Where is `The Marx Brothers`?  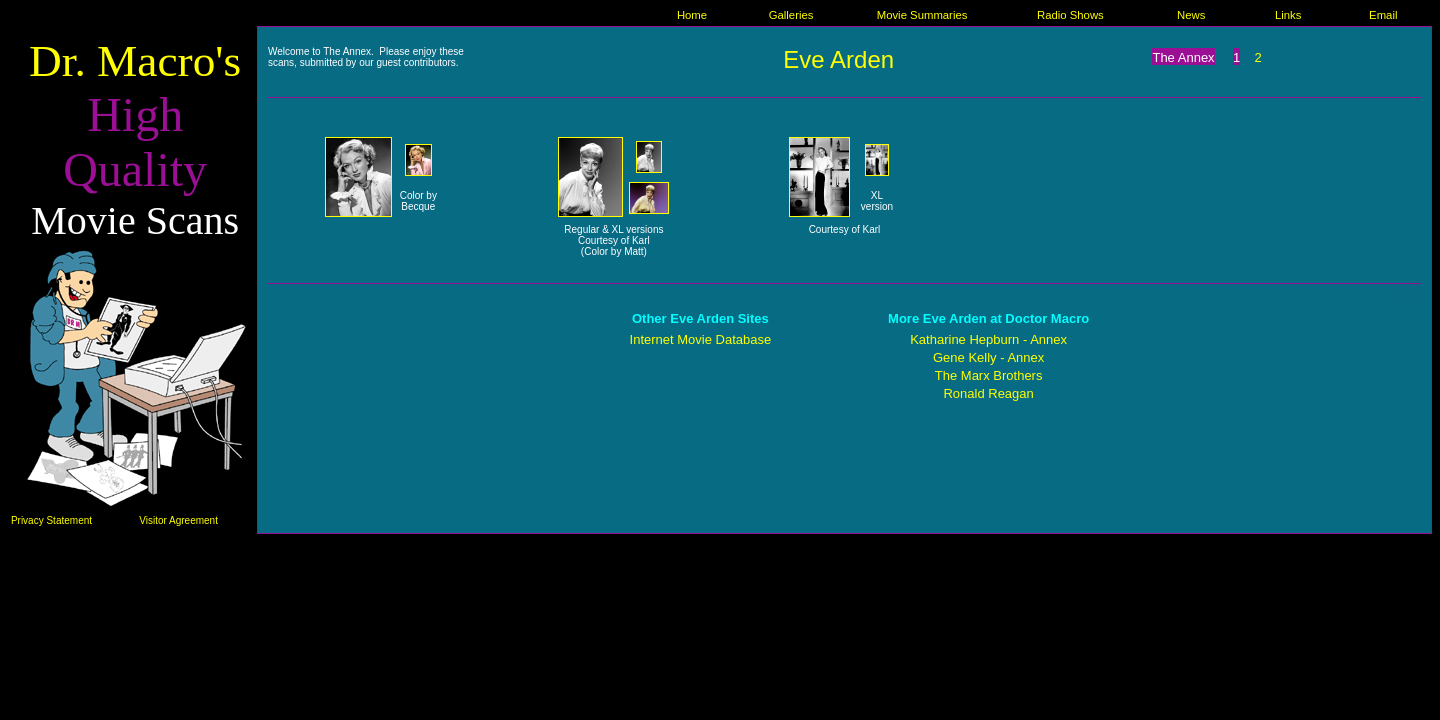 The Marx Brothers is located at coordinates (989, 375).